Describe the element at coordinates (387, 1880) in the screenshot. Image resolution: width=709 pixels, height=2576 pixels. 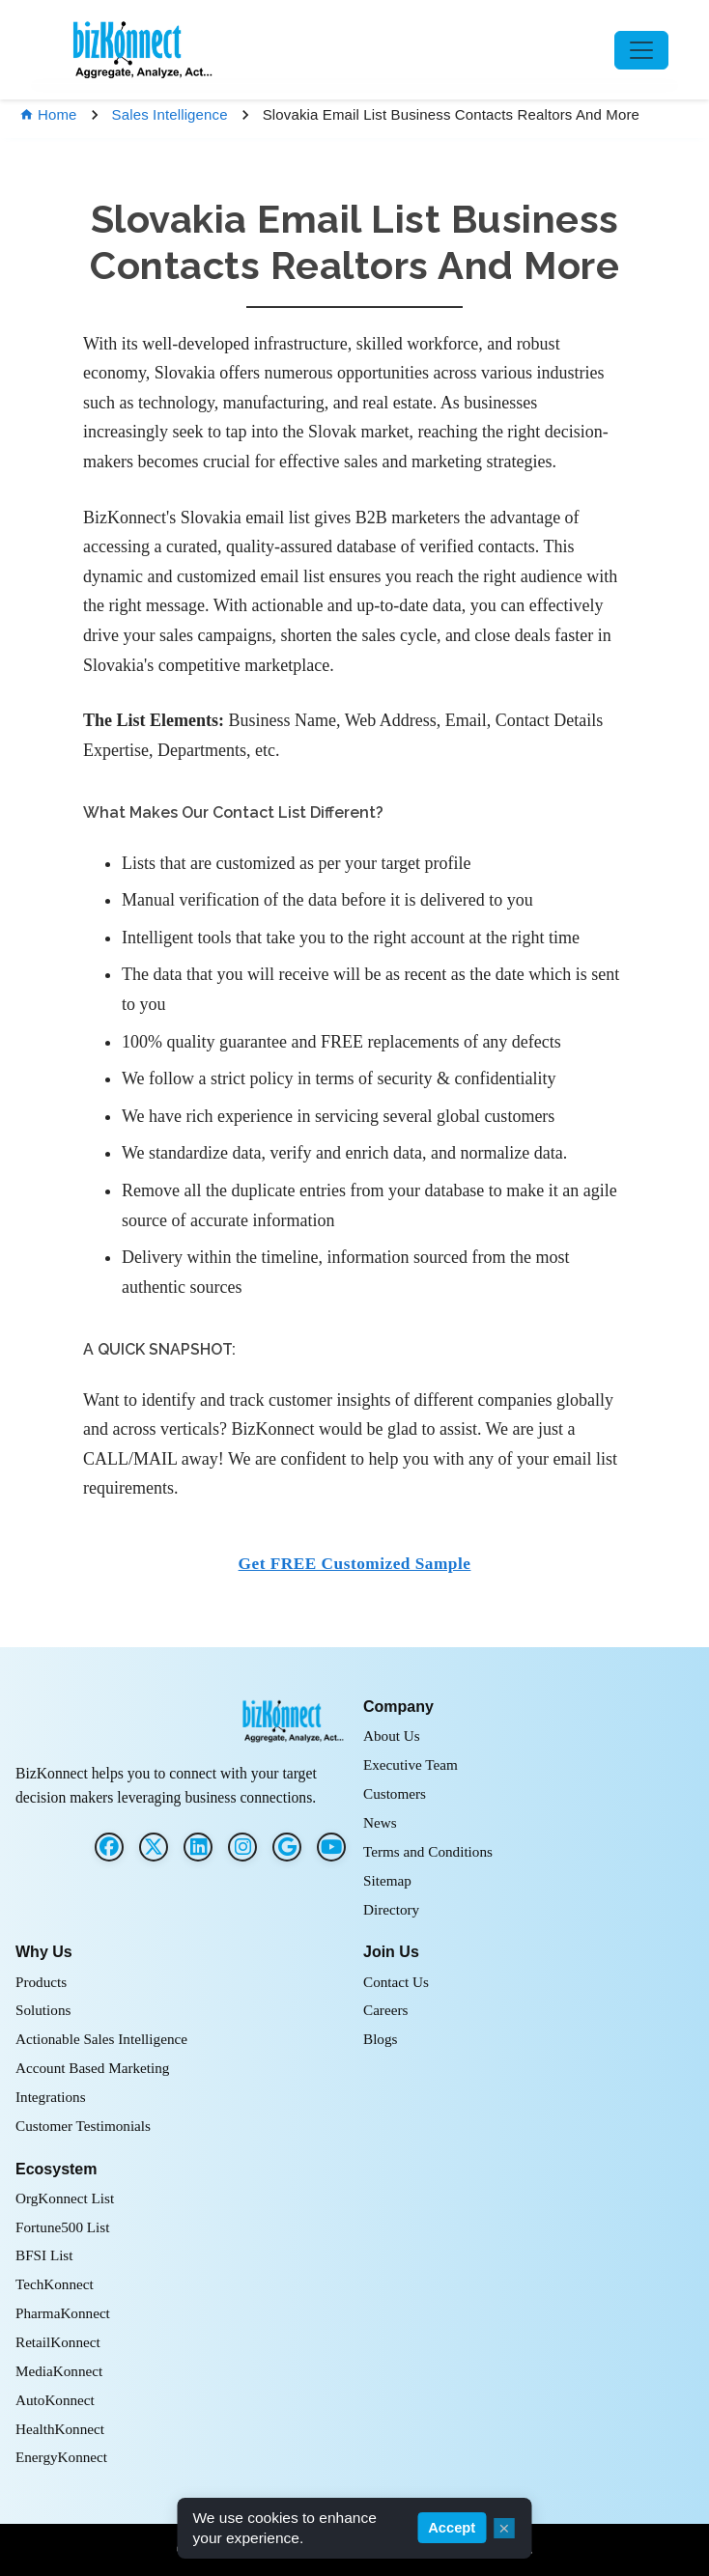
I see `Sitemap` at that location.